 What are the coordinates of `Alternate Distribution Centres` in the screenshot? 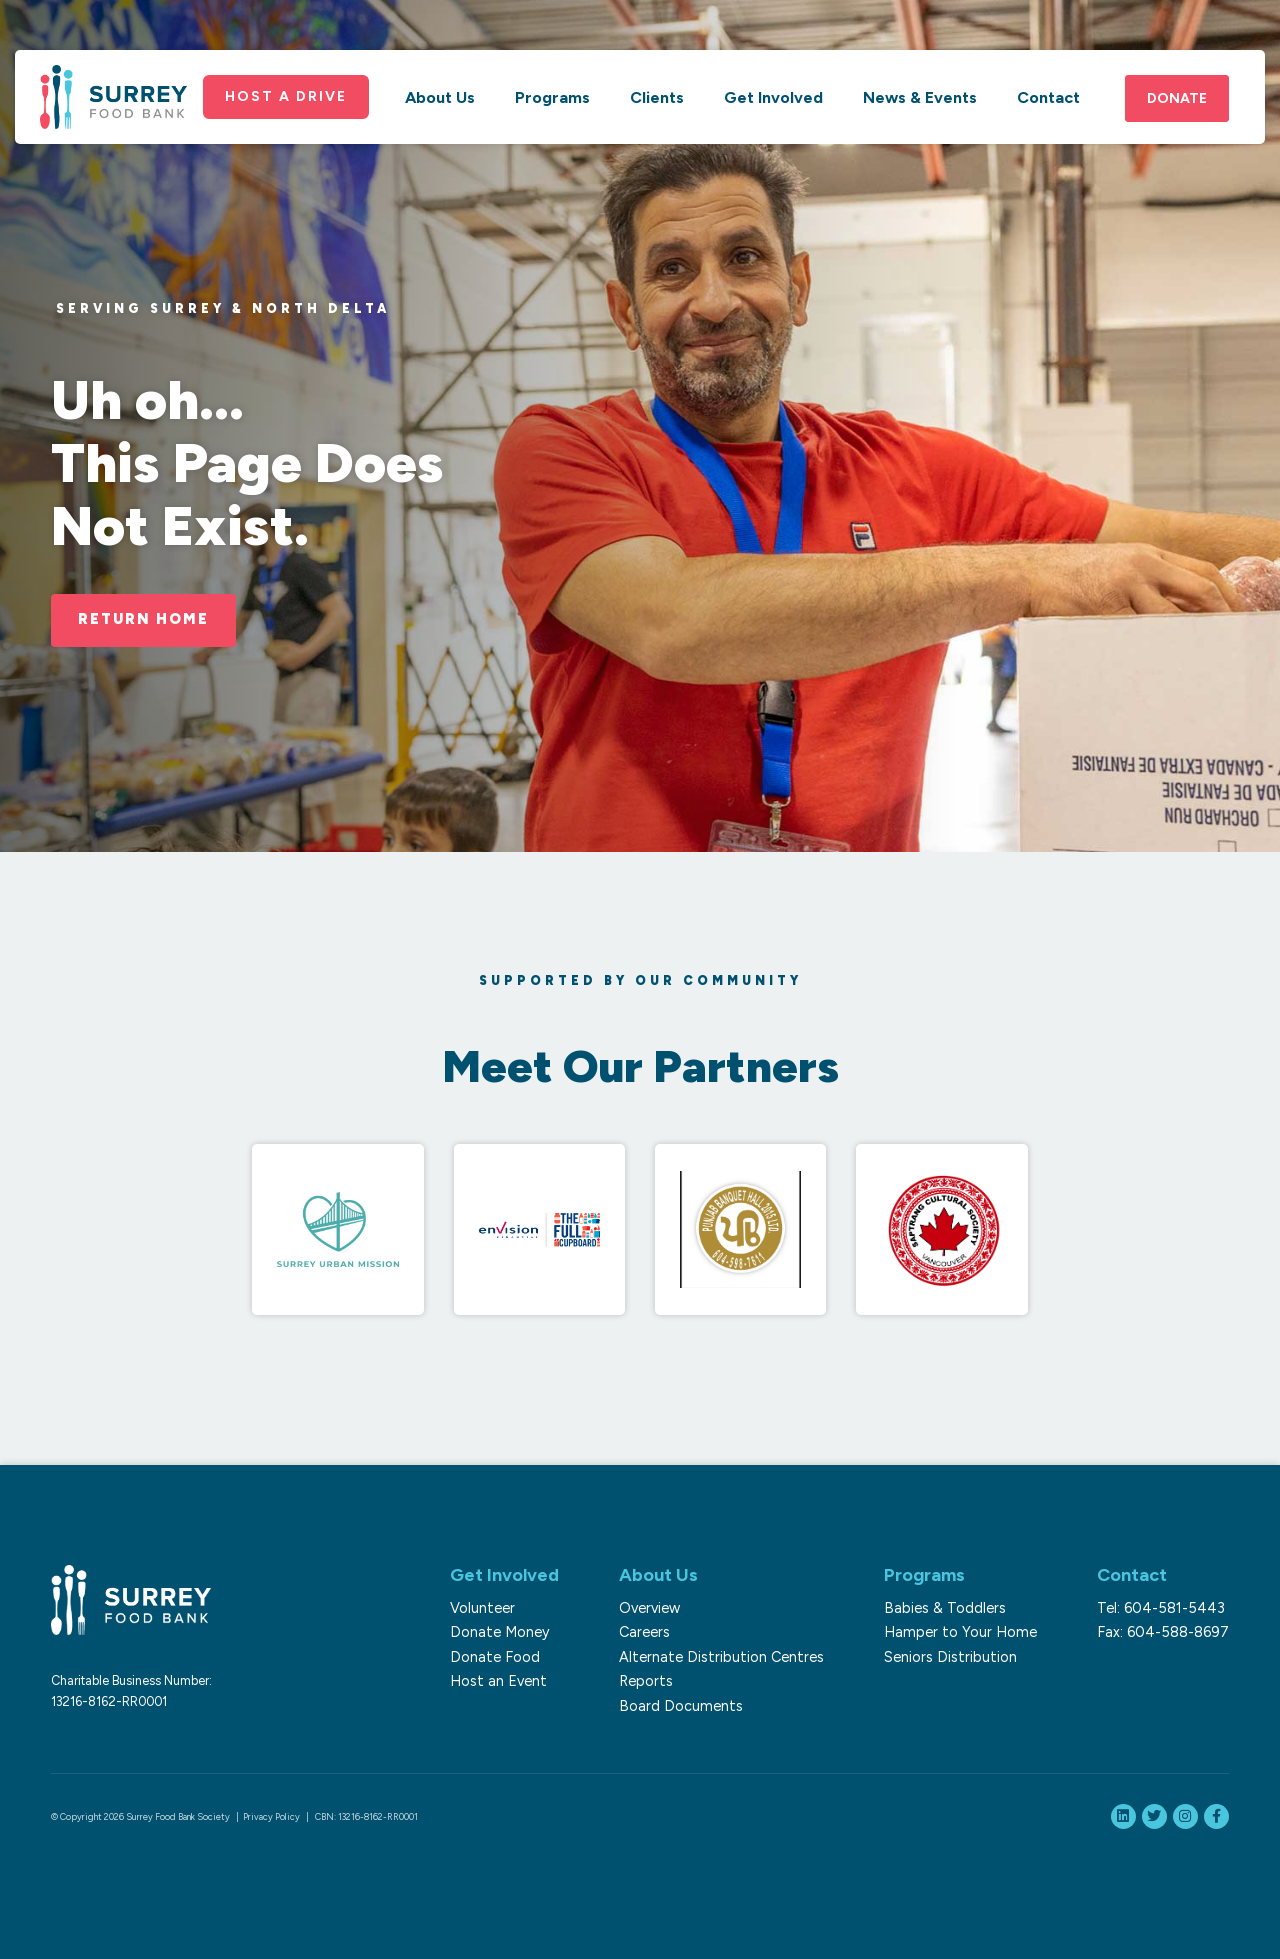 It's located at (721, 1657).